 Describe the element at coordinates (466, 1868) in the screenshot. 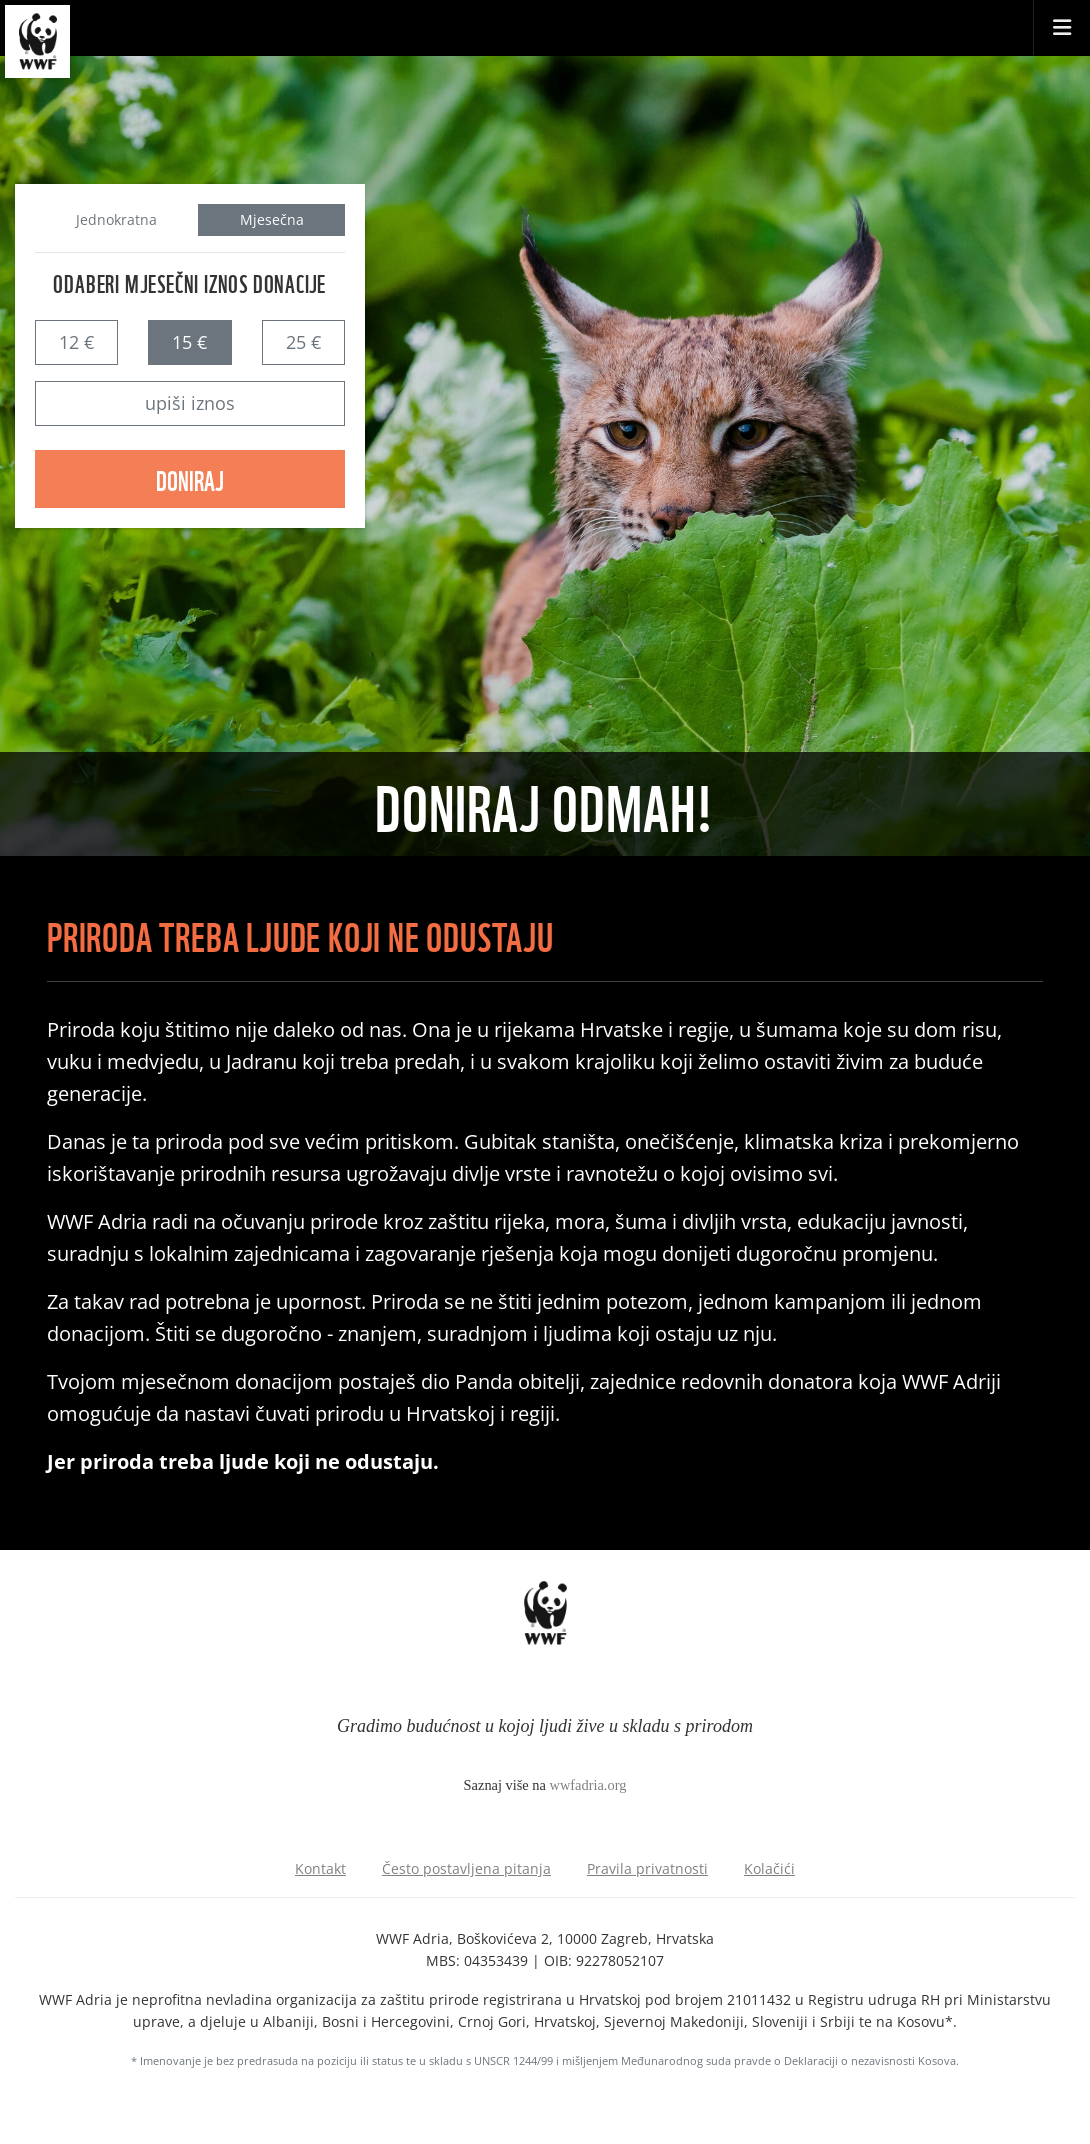

I see `Često postavljena pitanja` at that location.